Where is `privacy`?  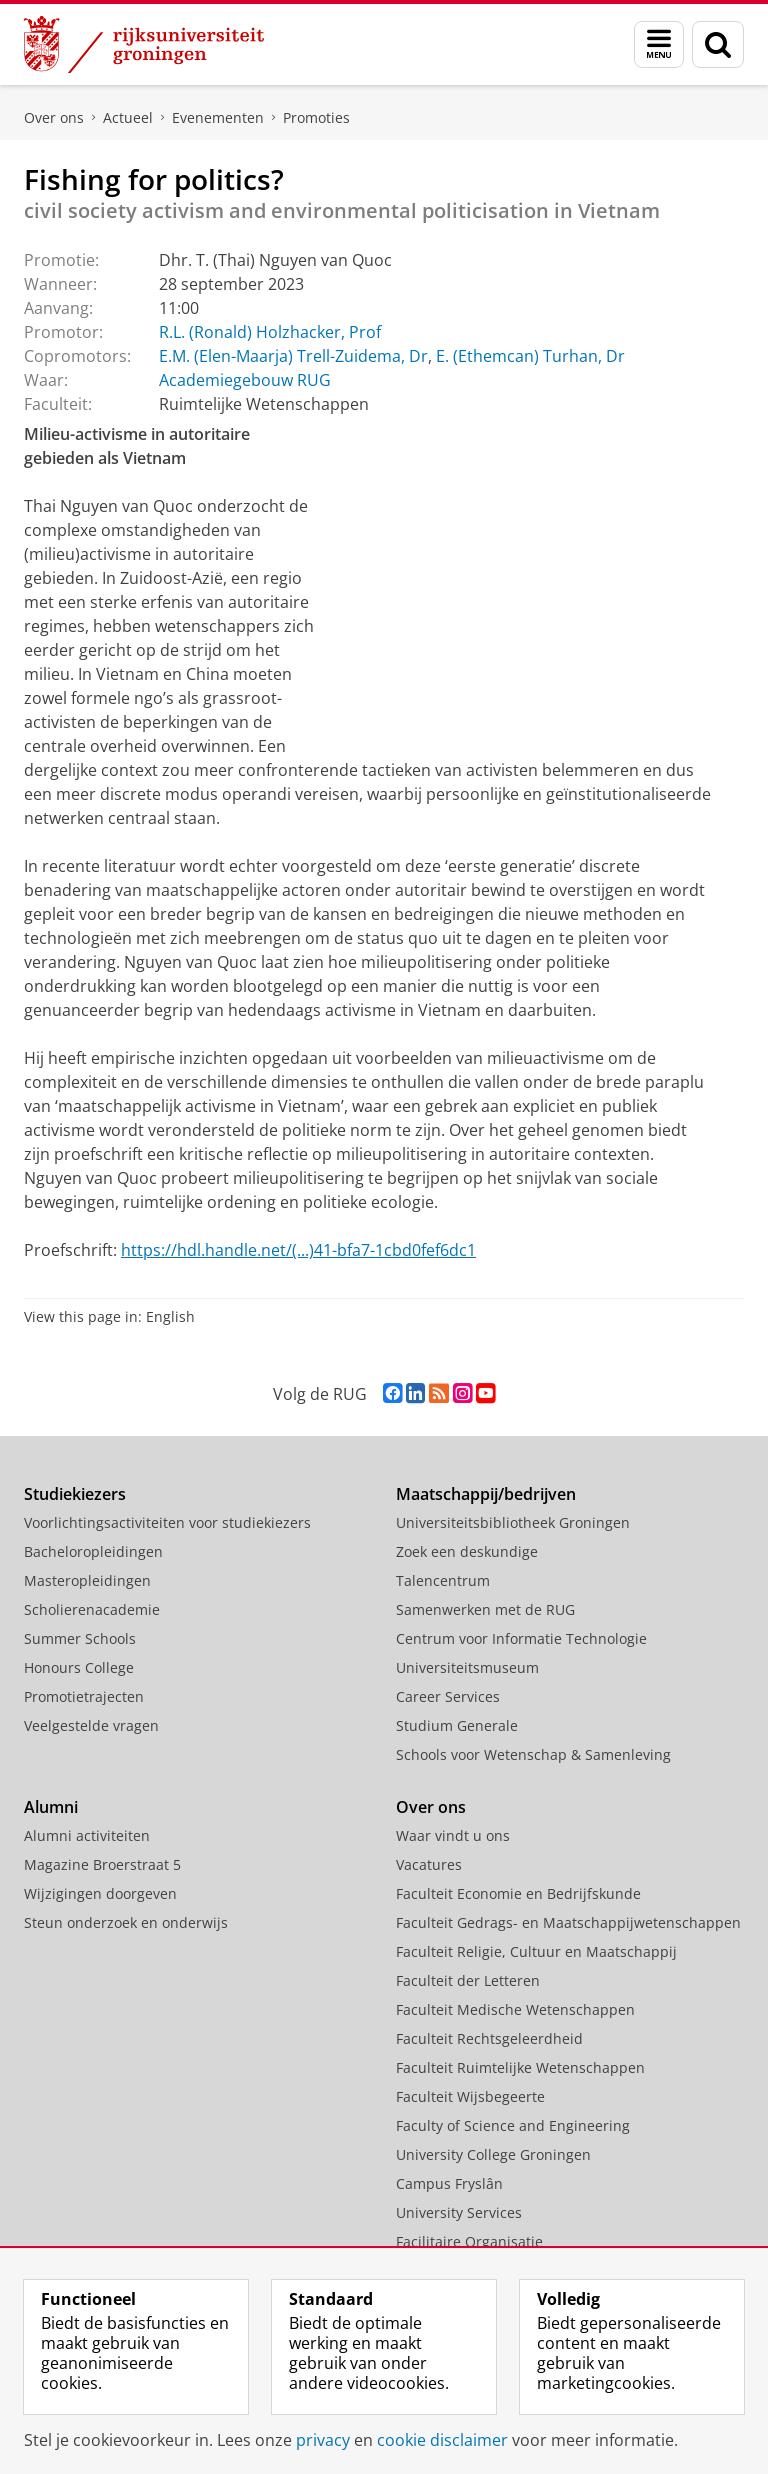 privacy is located at coordinates (323, 2440).